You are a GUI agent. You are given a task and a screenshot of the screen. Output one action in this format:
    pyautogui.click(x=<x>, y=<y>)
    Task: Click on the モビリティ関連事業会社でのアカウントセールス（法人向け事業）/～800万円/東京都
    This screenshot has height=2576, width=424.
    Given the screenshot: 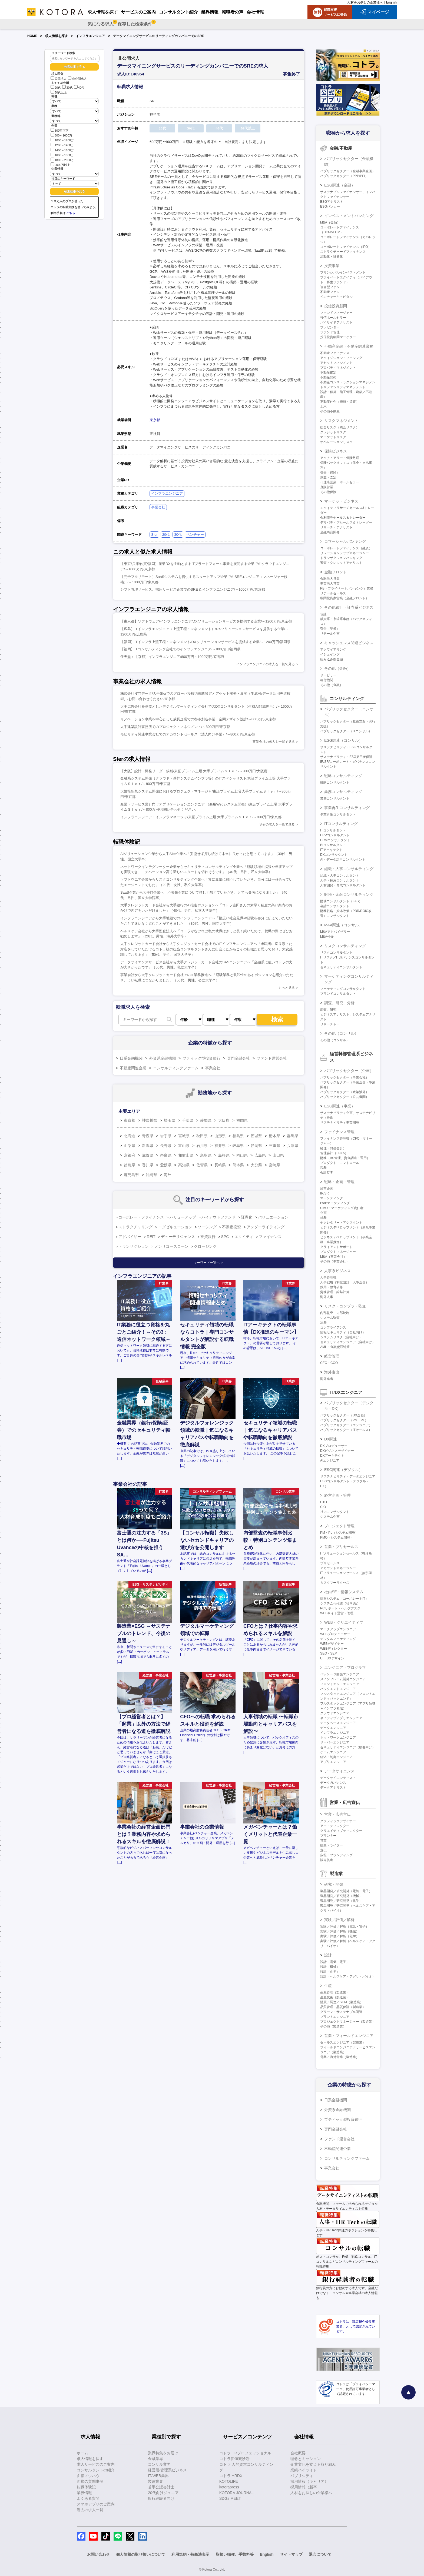 What is the action you would take?
    pyautogui.click(x=187, y=734)
    